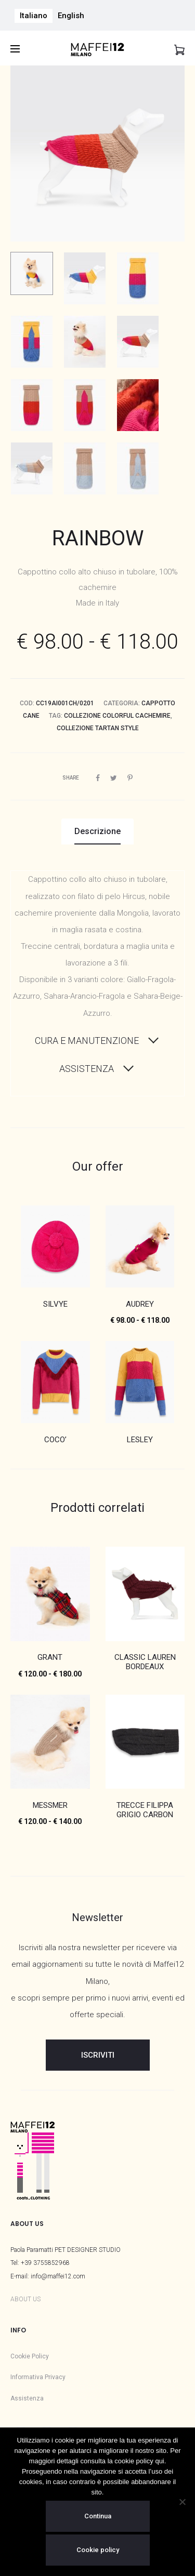  I want to click on AUDREY, so click(140, 1304).